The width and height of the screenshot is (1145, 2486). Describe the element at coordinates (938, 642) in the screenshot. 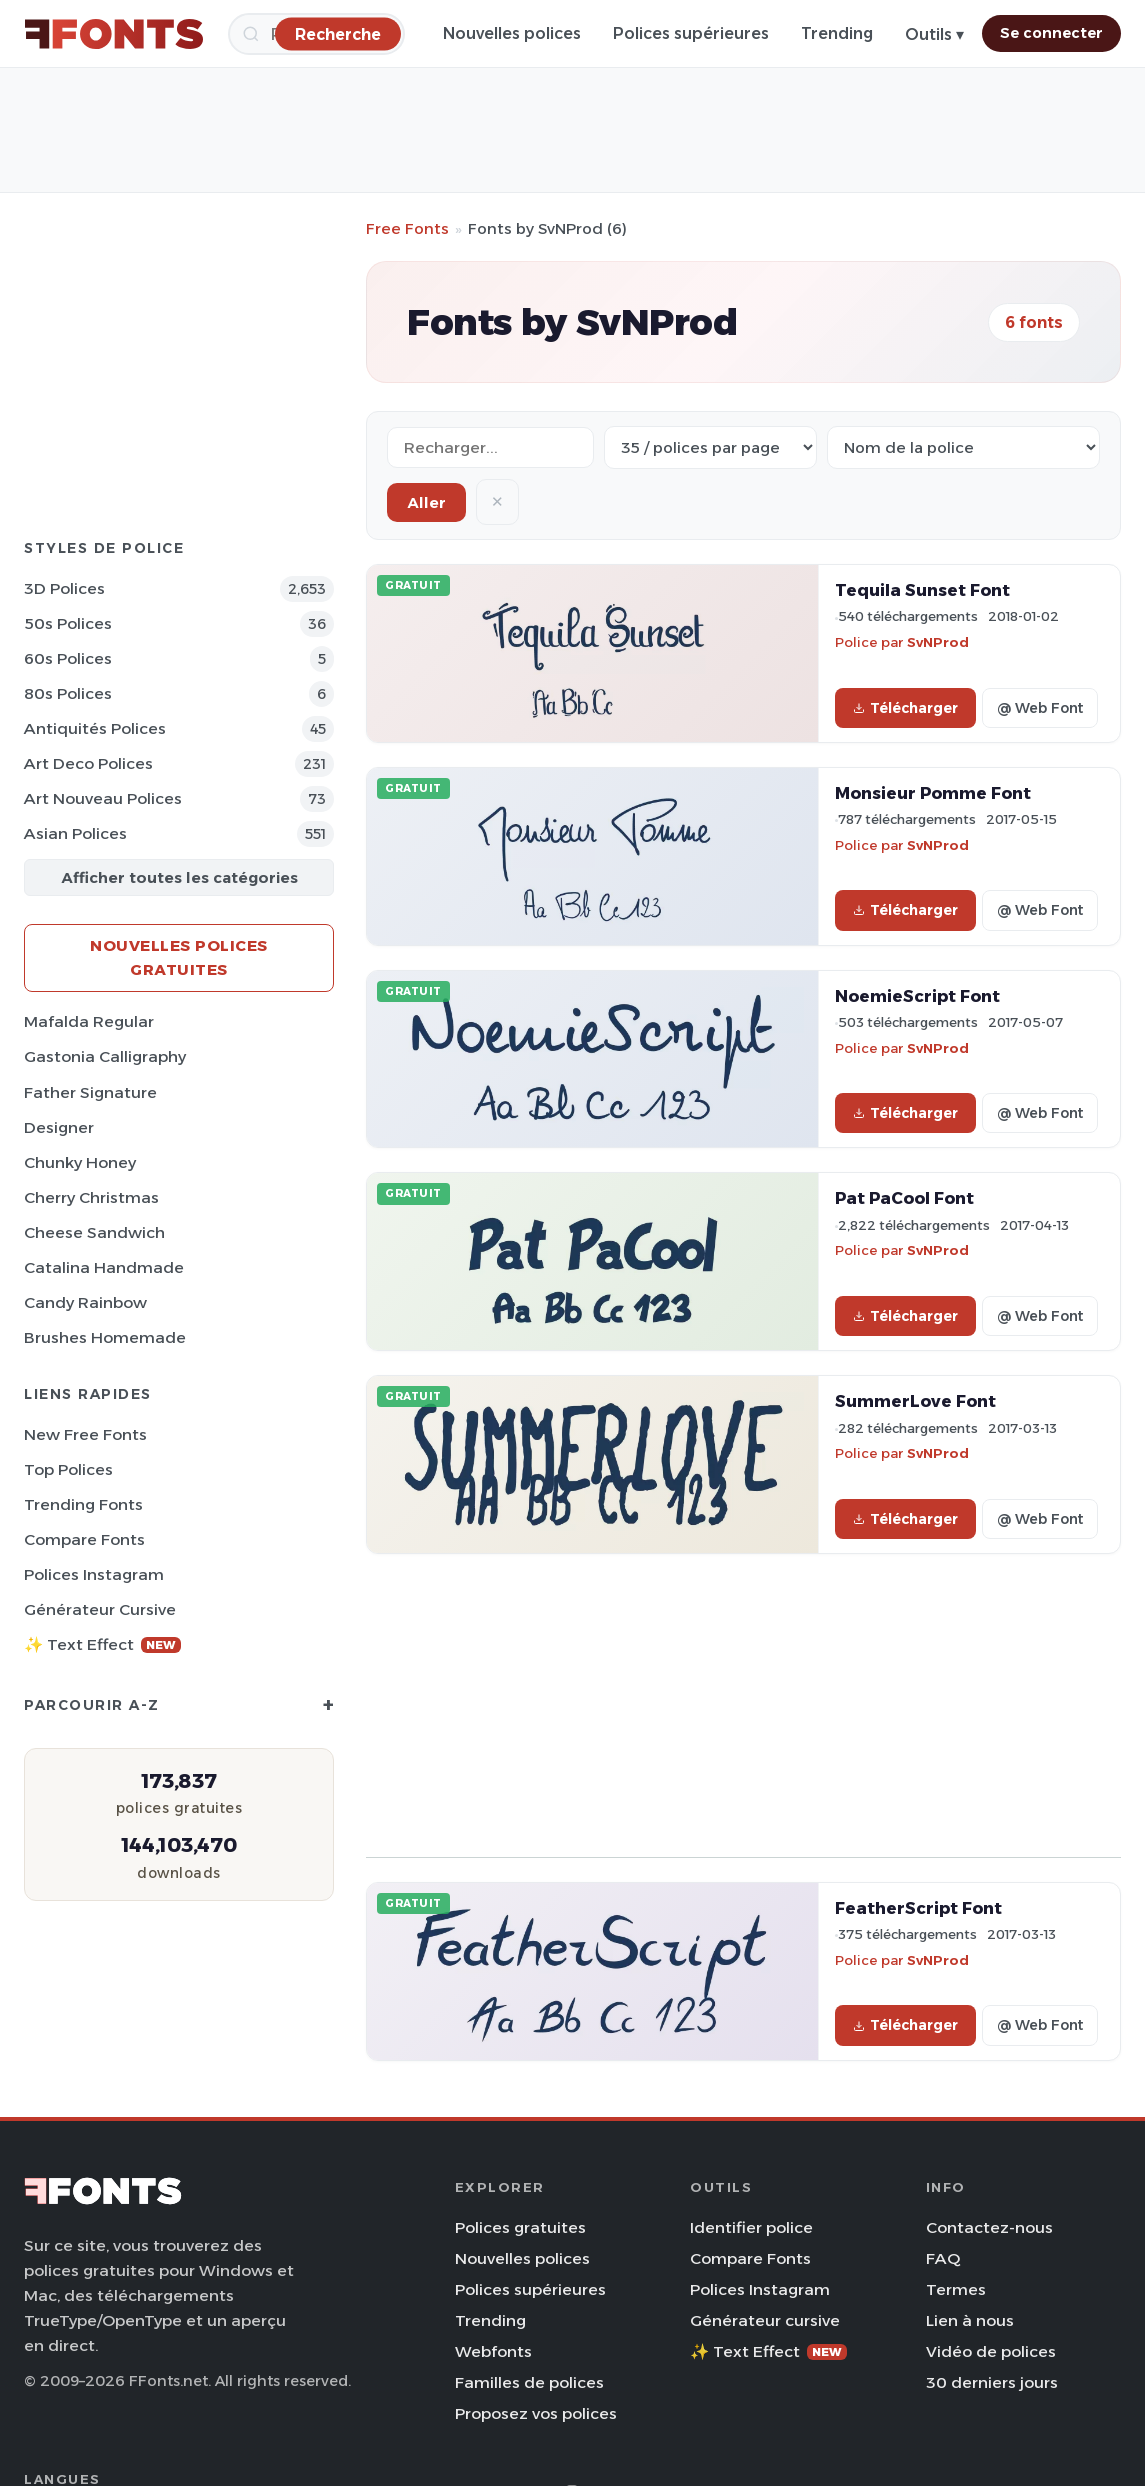

I see `SvNProd` at that location.